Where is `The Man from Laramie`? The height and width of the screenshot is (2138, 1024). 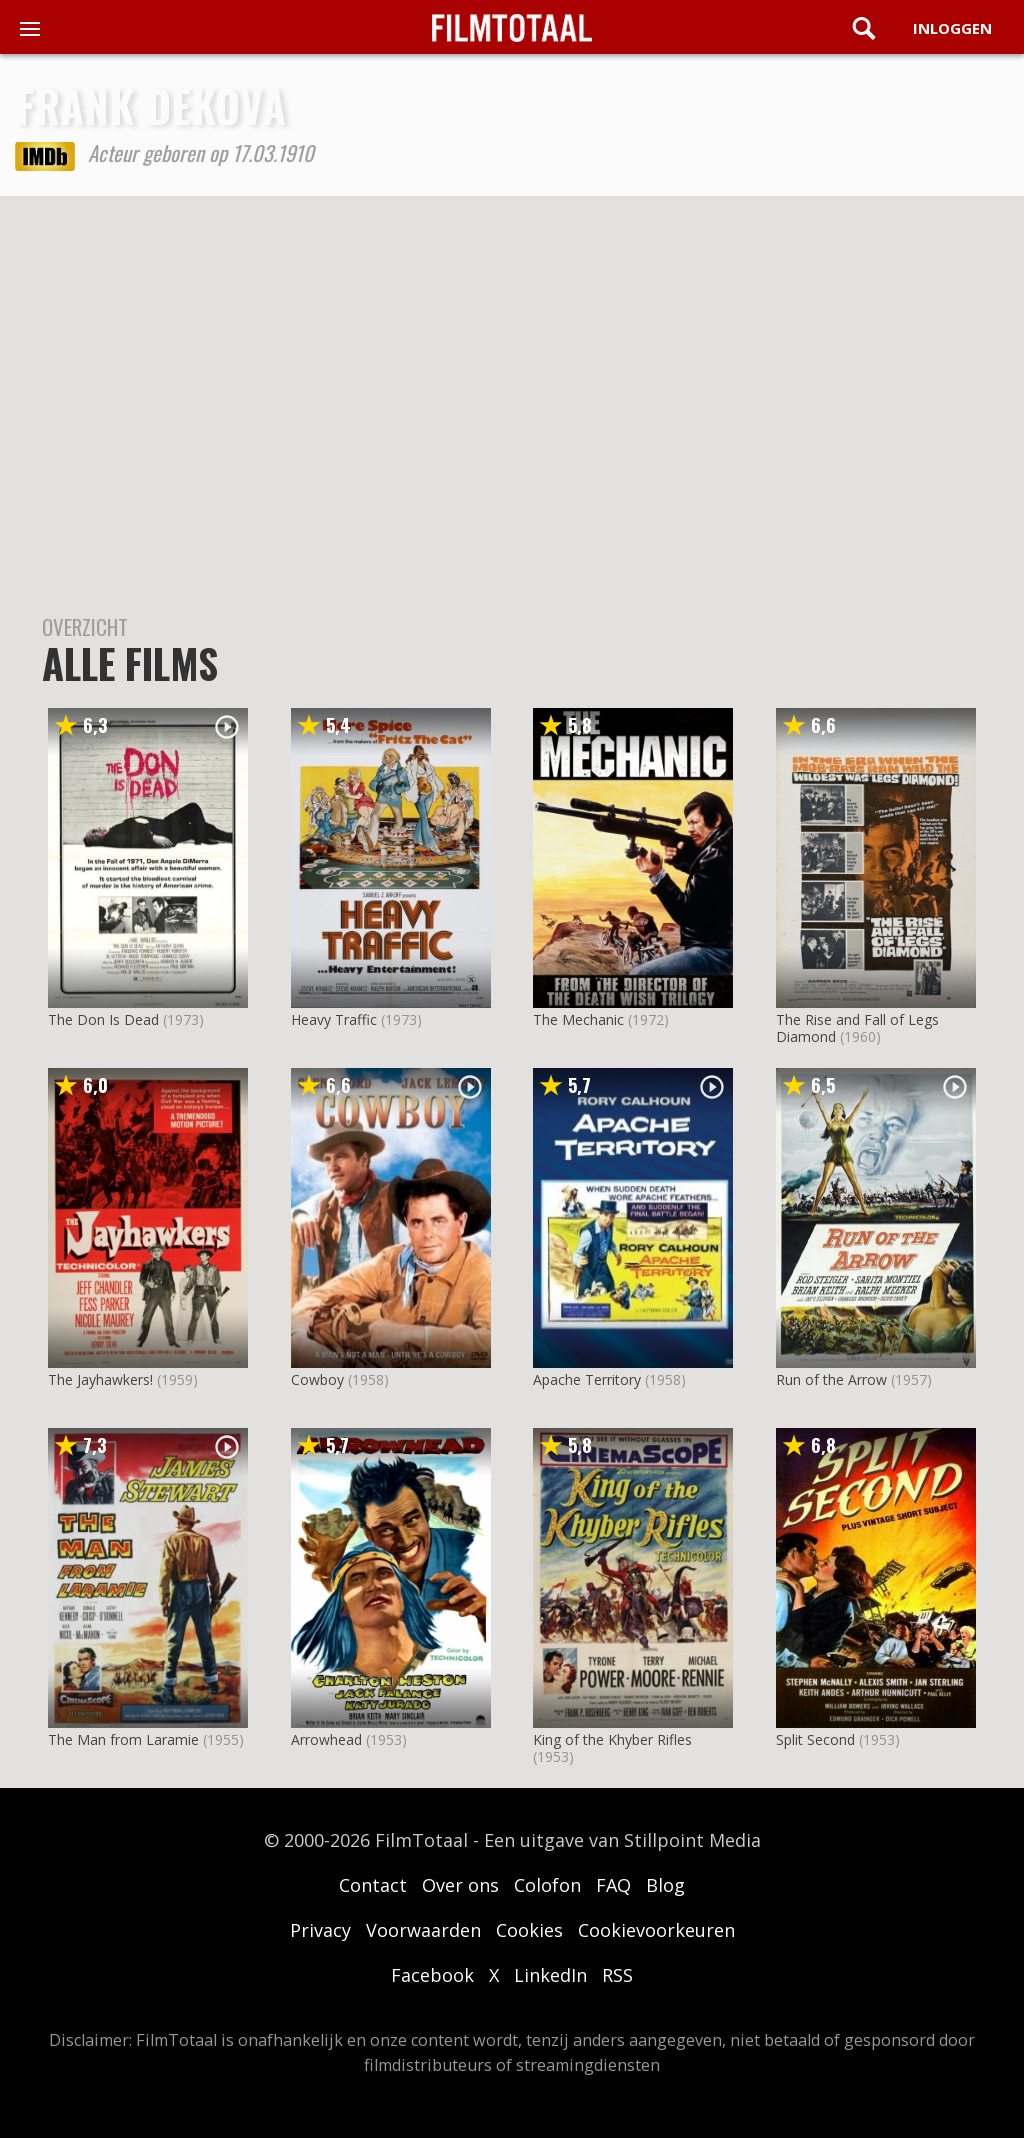 The Man from Laramie is located at coordinates (123, 1739).